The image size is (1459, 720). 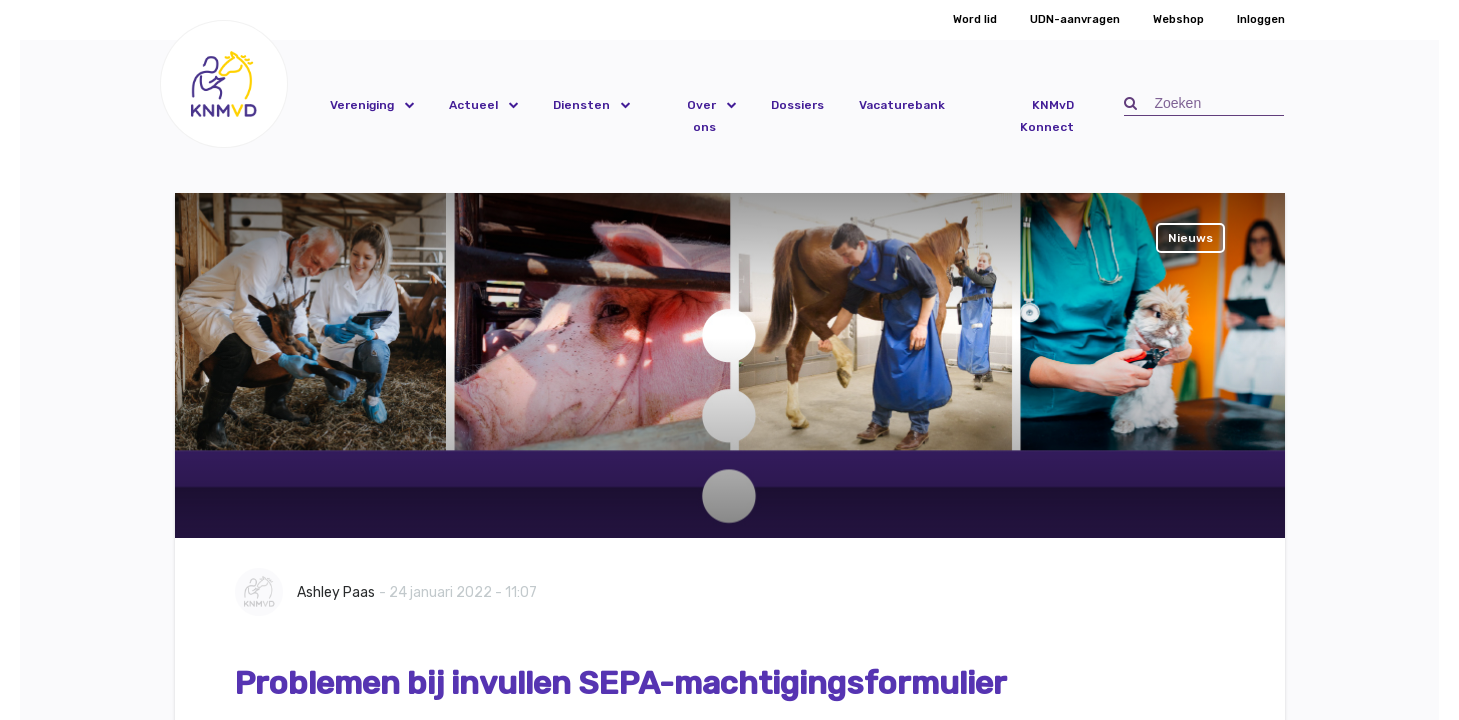 What do you see at coordinates (1178, 19) in the screenshot?
I see `Webshop` at bounding box center [1178, 19].